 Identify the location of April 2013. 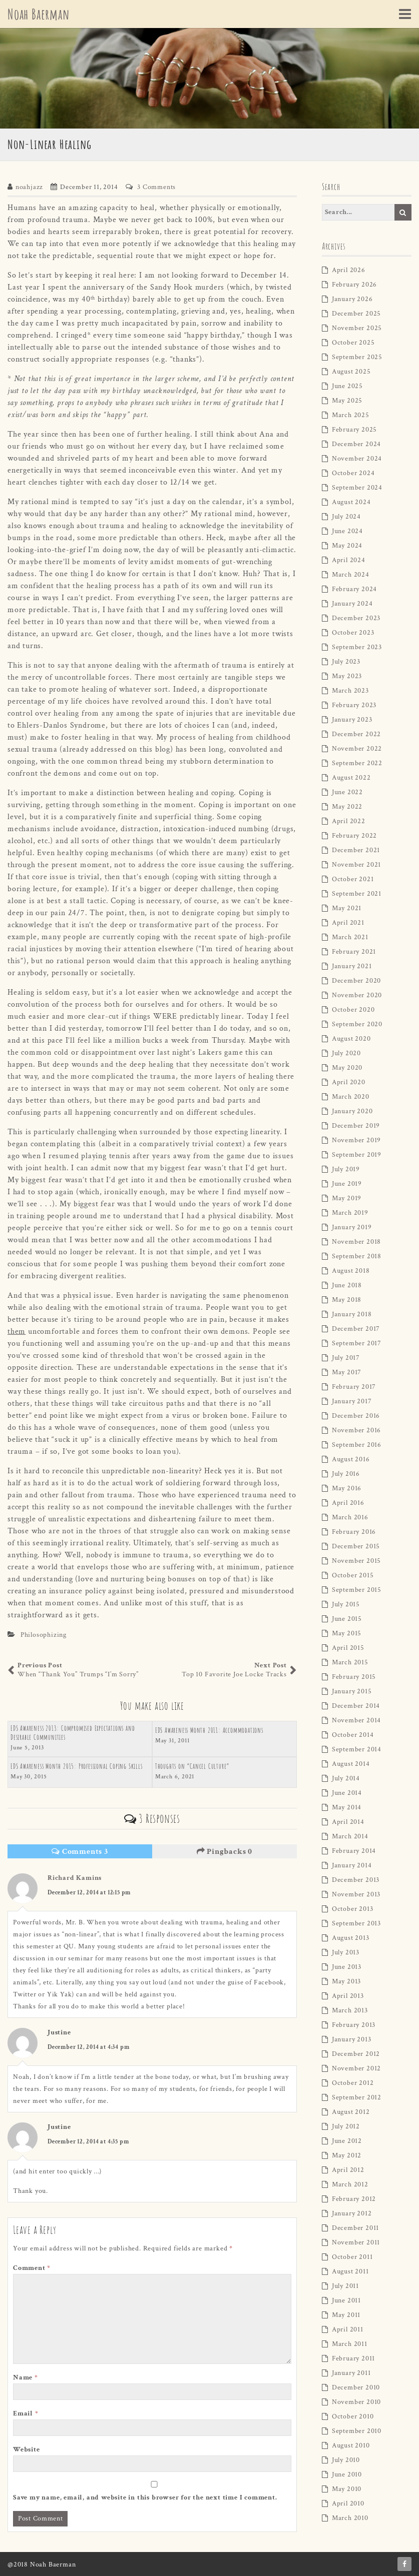
(348, 1995).